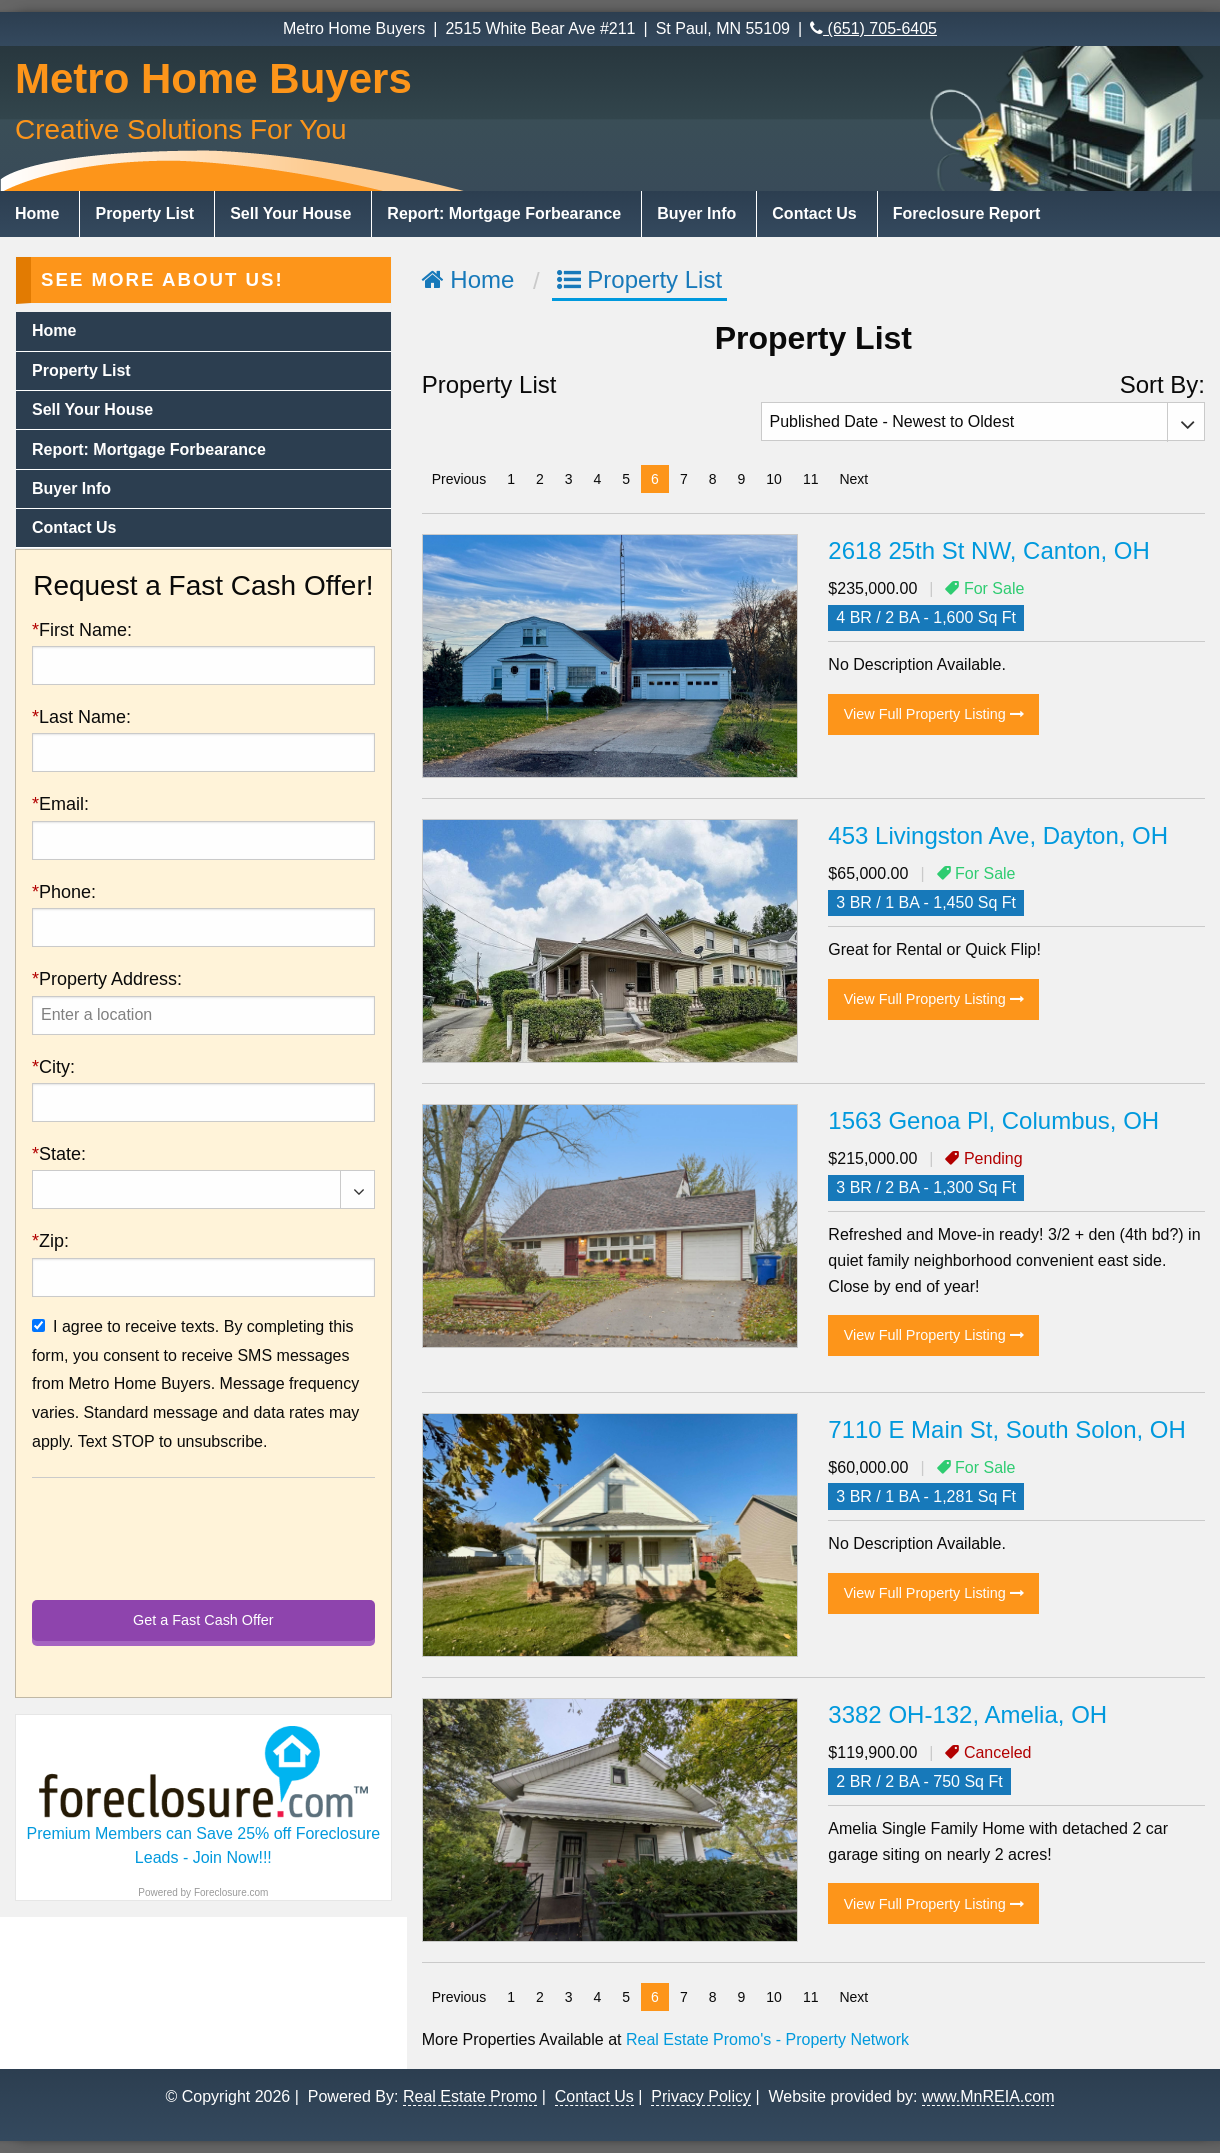 This screenshot has height=2153, width=1220. Describe the element at coordinates (993, 1120) in the screenshot. I see `1563 Genoa Pl, Columbus, OH` at that location.